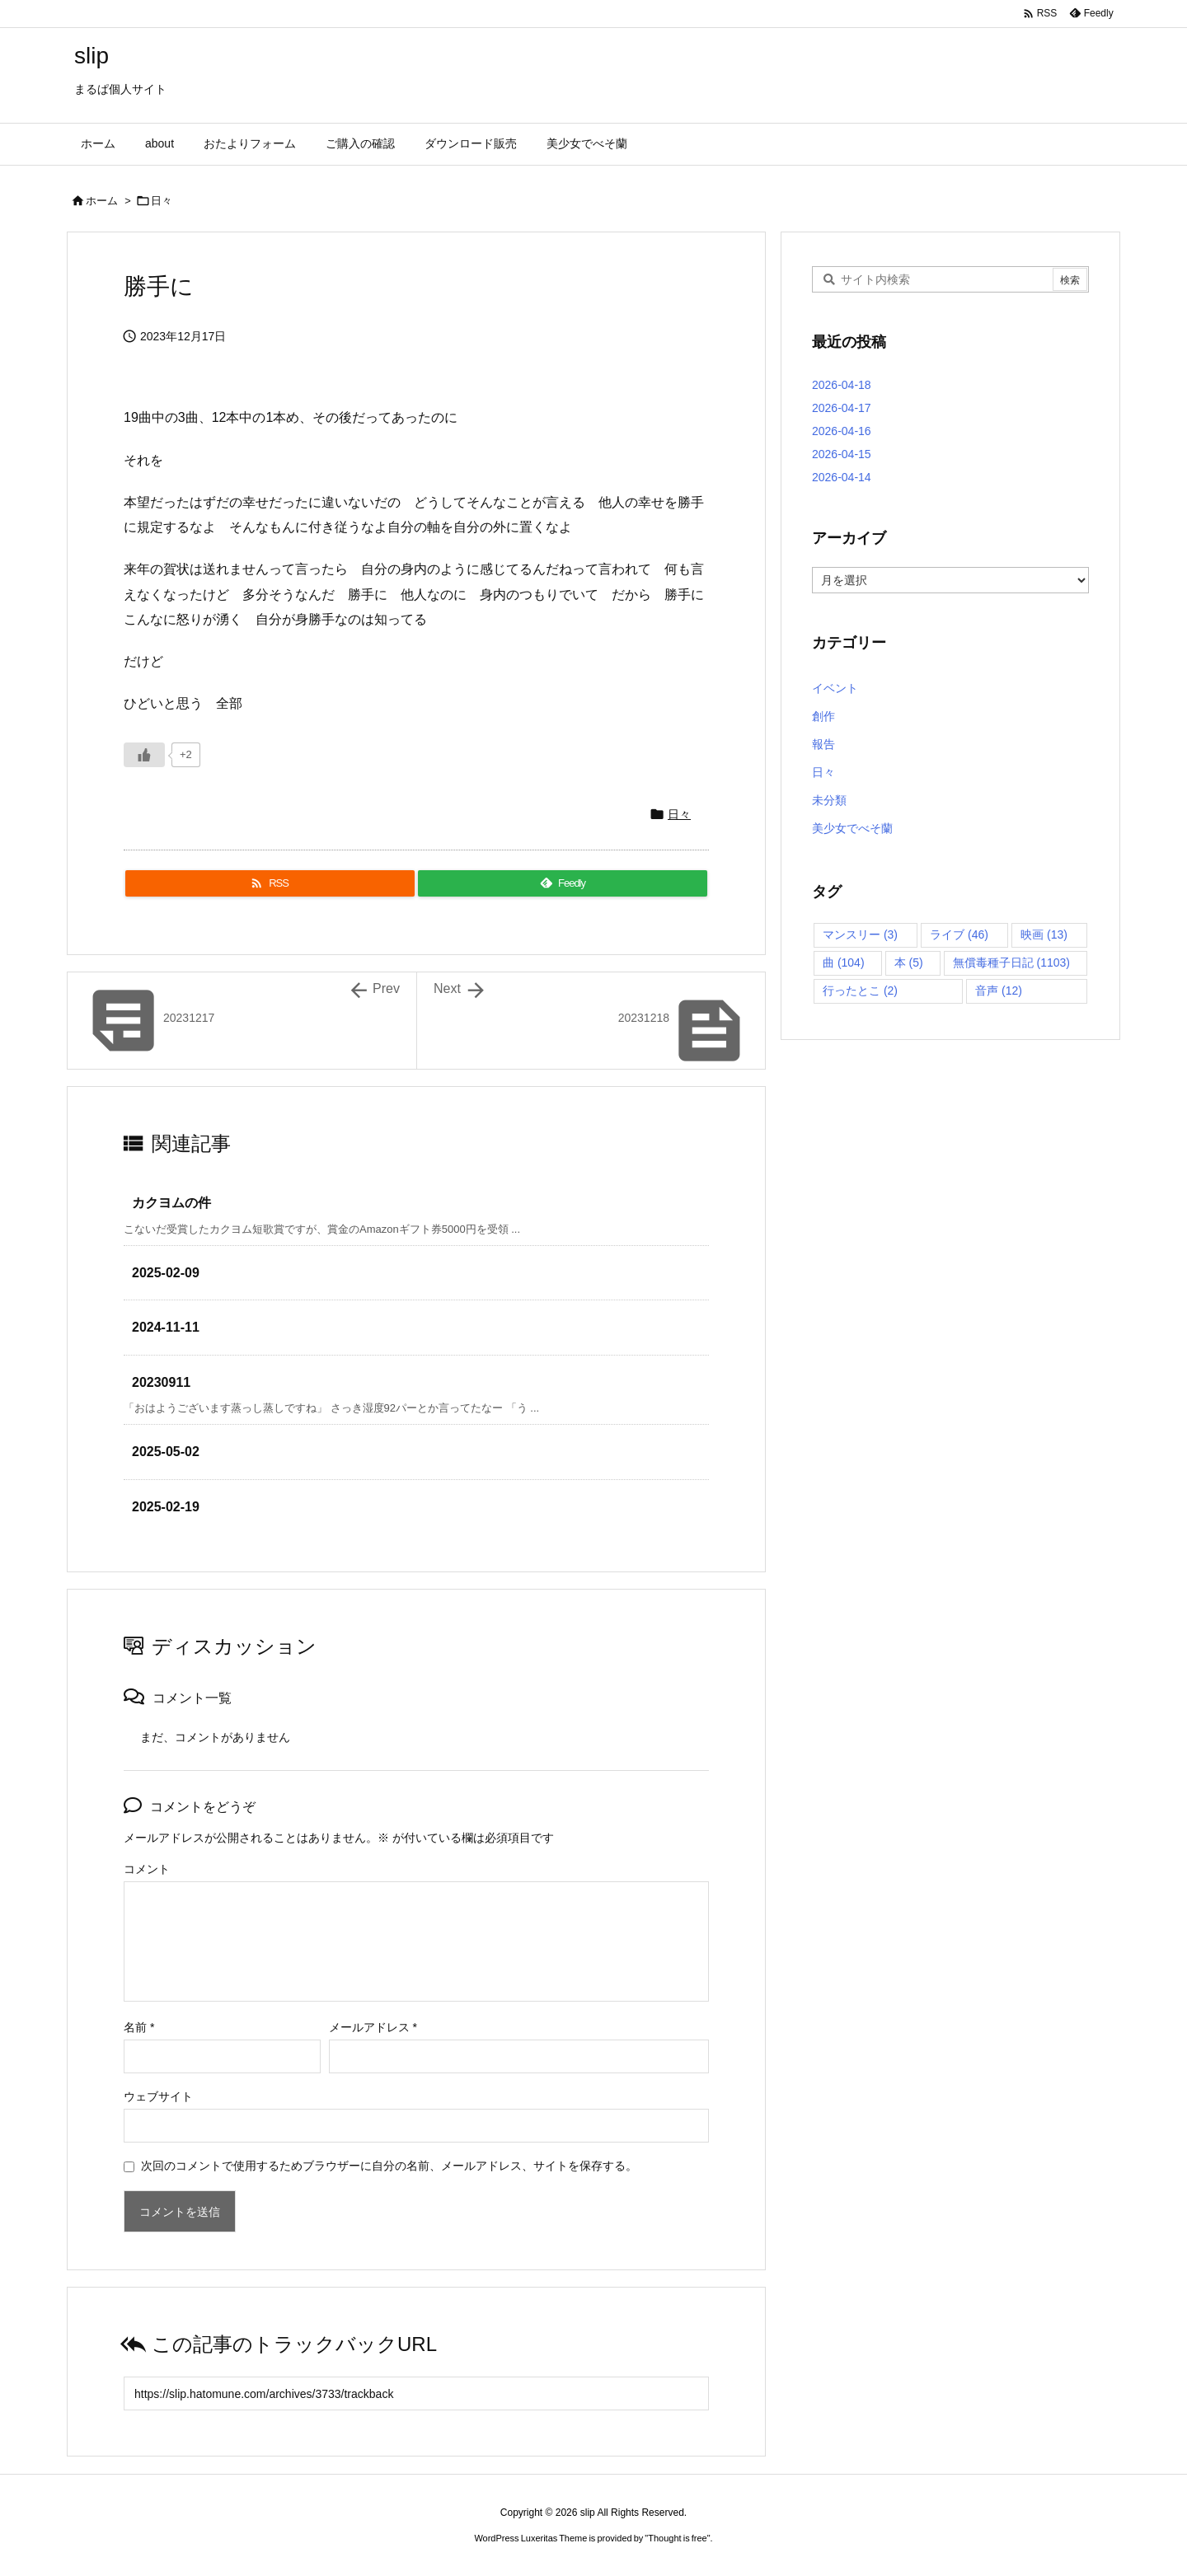 This screenshot has width=1187, height=2576. What do you see at coordinates (860, 990) in the screenshot?
I see `行ったとこ [行ったとこ (2個の項目)]` at bounding box center [860, 990].